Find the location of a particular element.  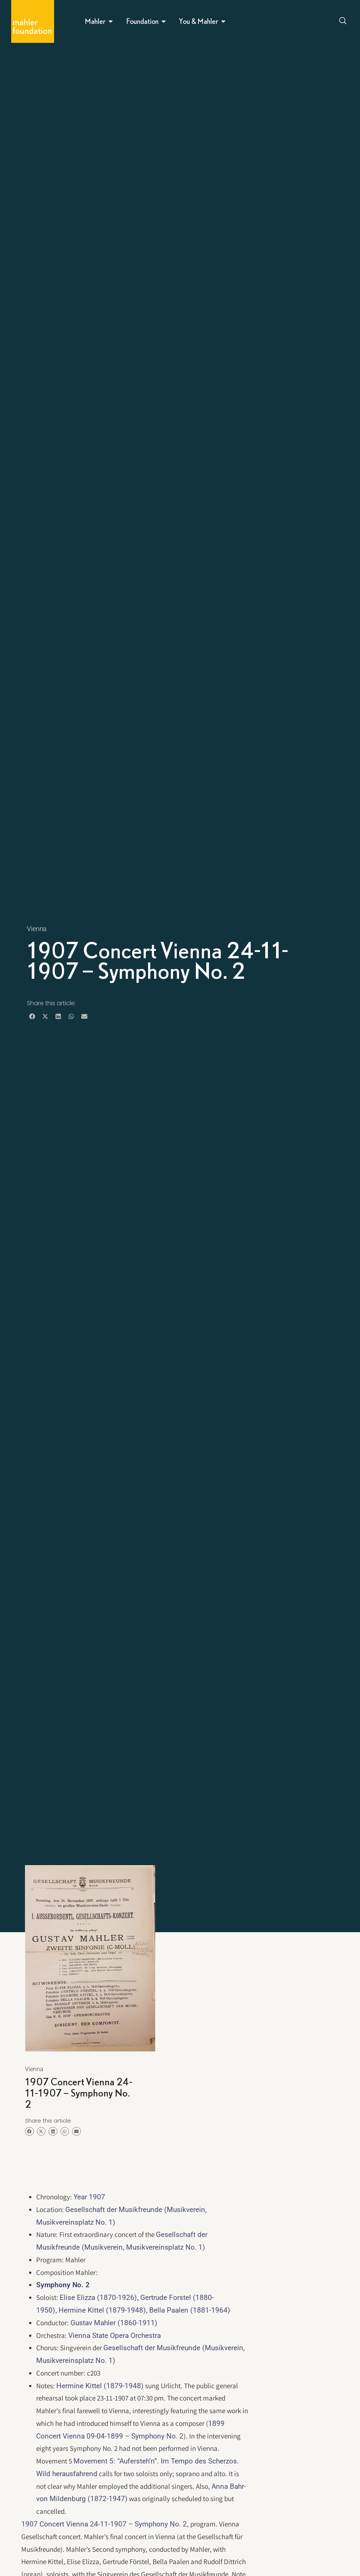

Symphony No. 2 is located at coordinates (63, 2285).